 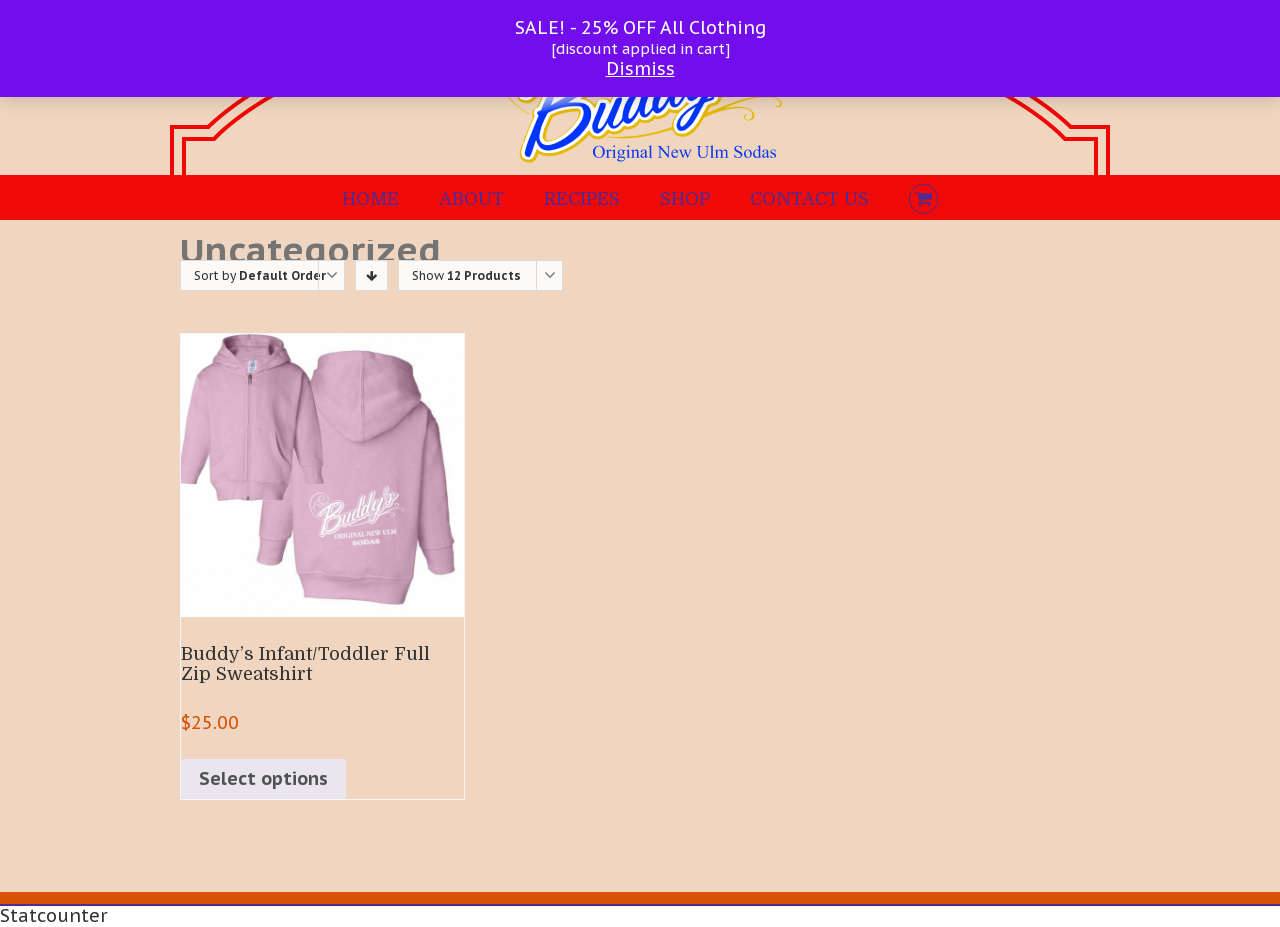 What do you see at coordinates (370, 199) in the screenshot?
I see `HOME` at bounding box center [370, 199].